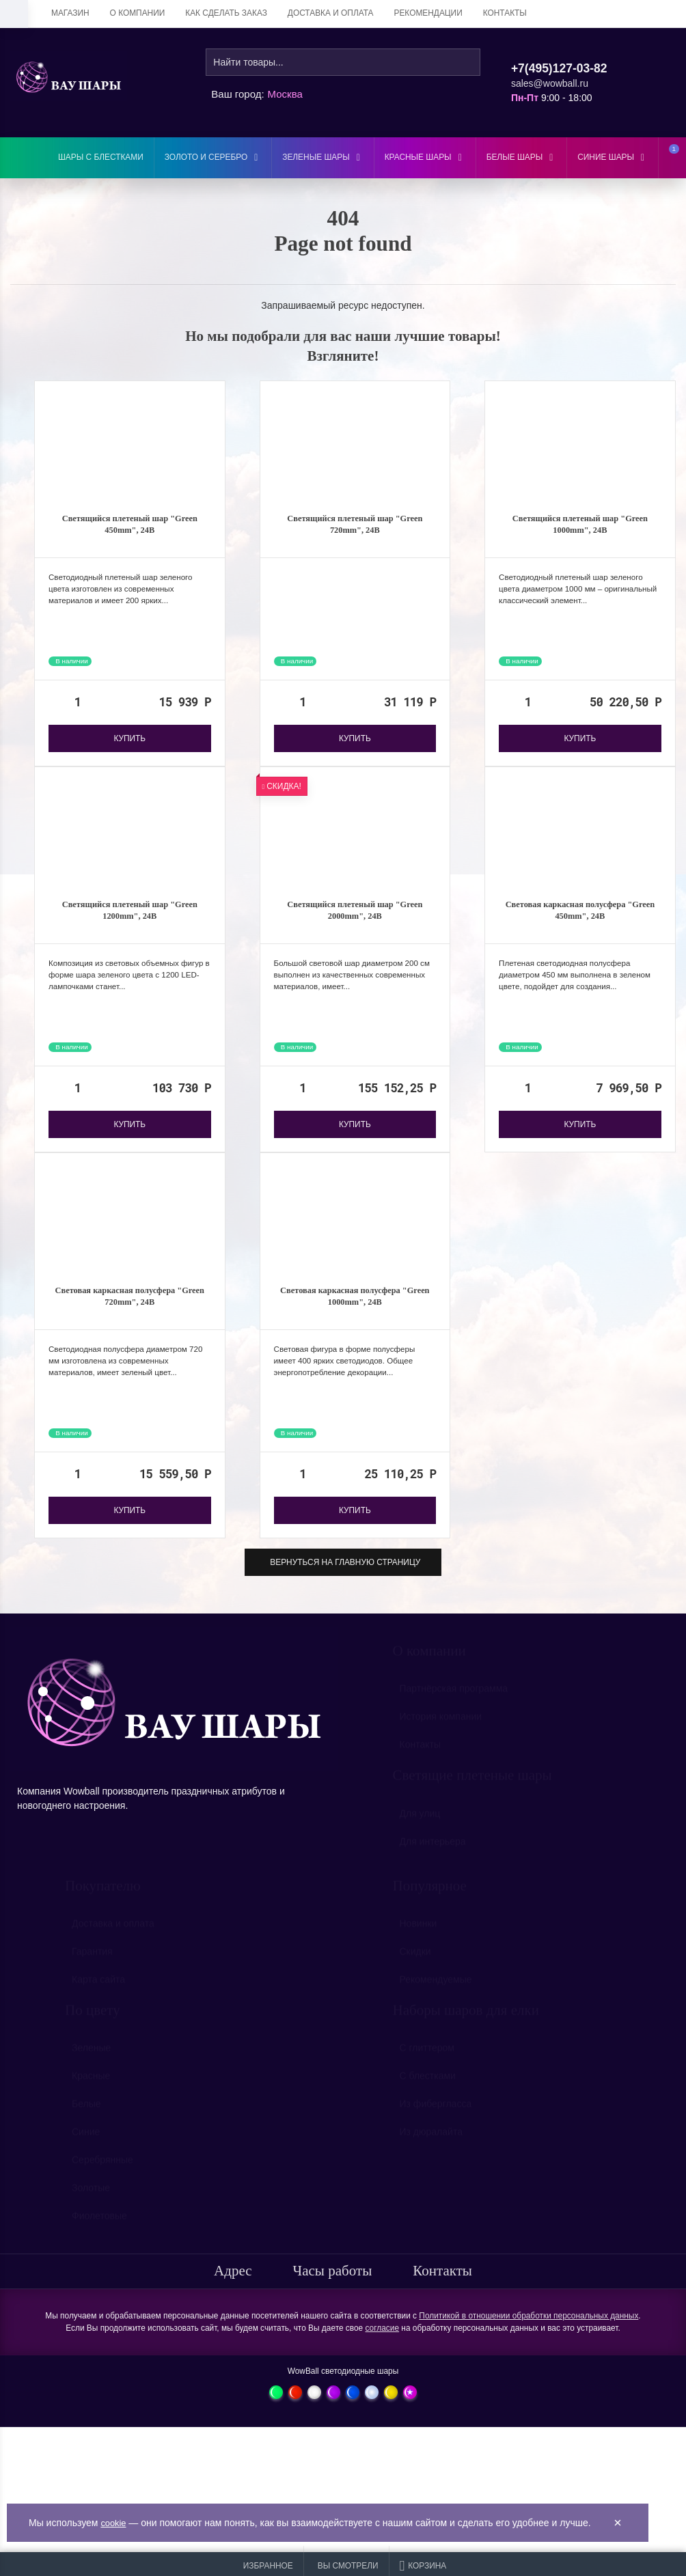  I want to click on Шары с блестками, so click(100, 157).